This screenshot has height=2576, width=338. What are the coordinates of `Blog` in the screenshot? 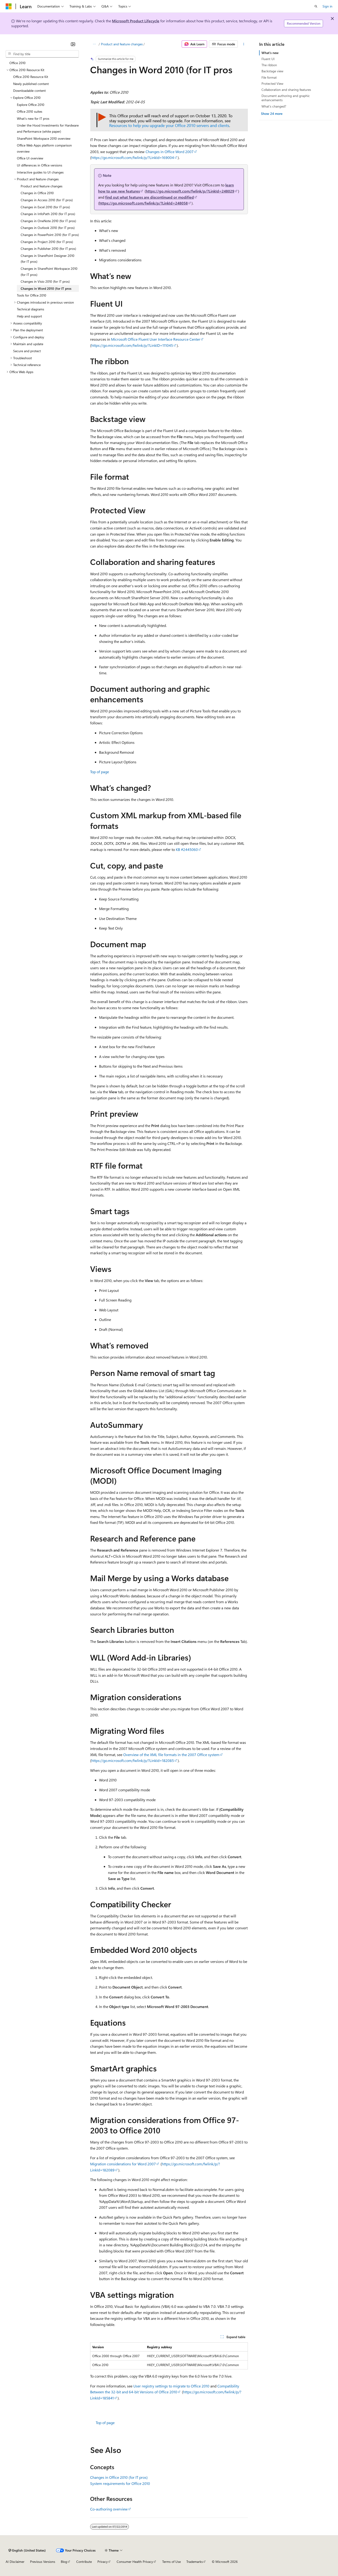 It's located at (64, 2561).